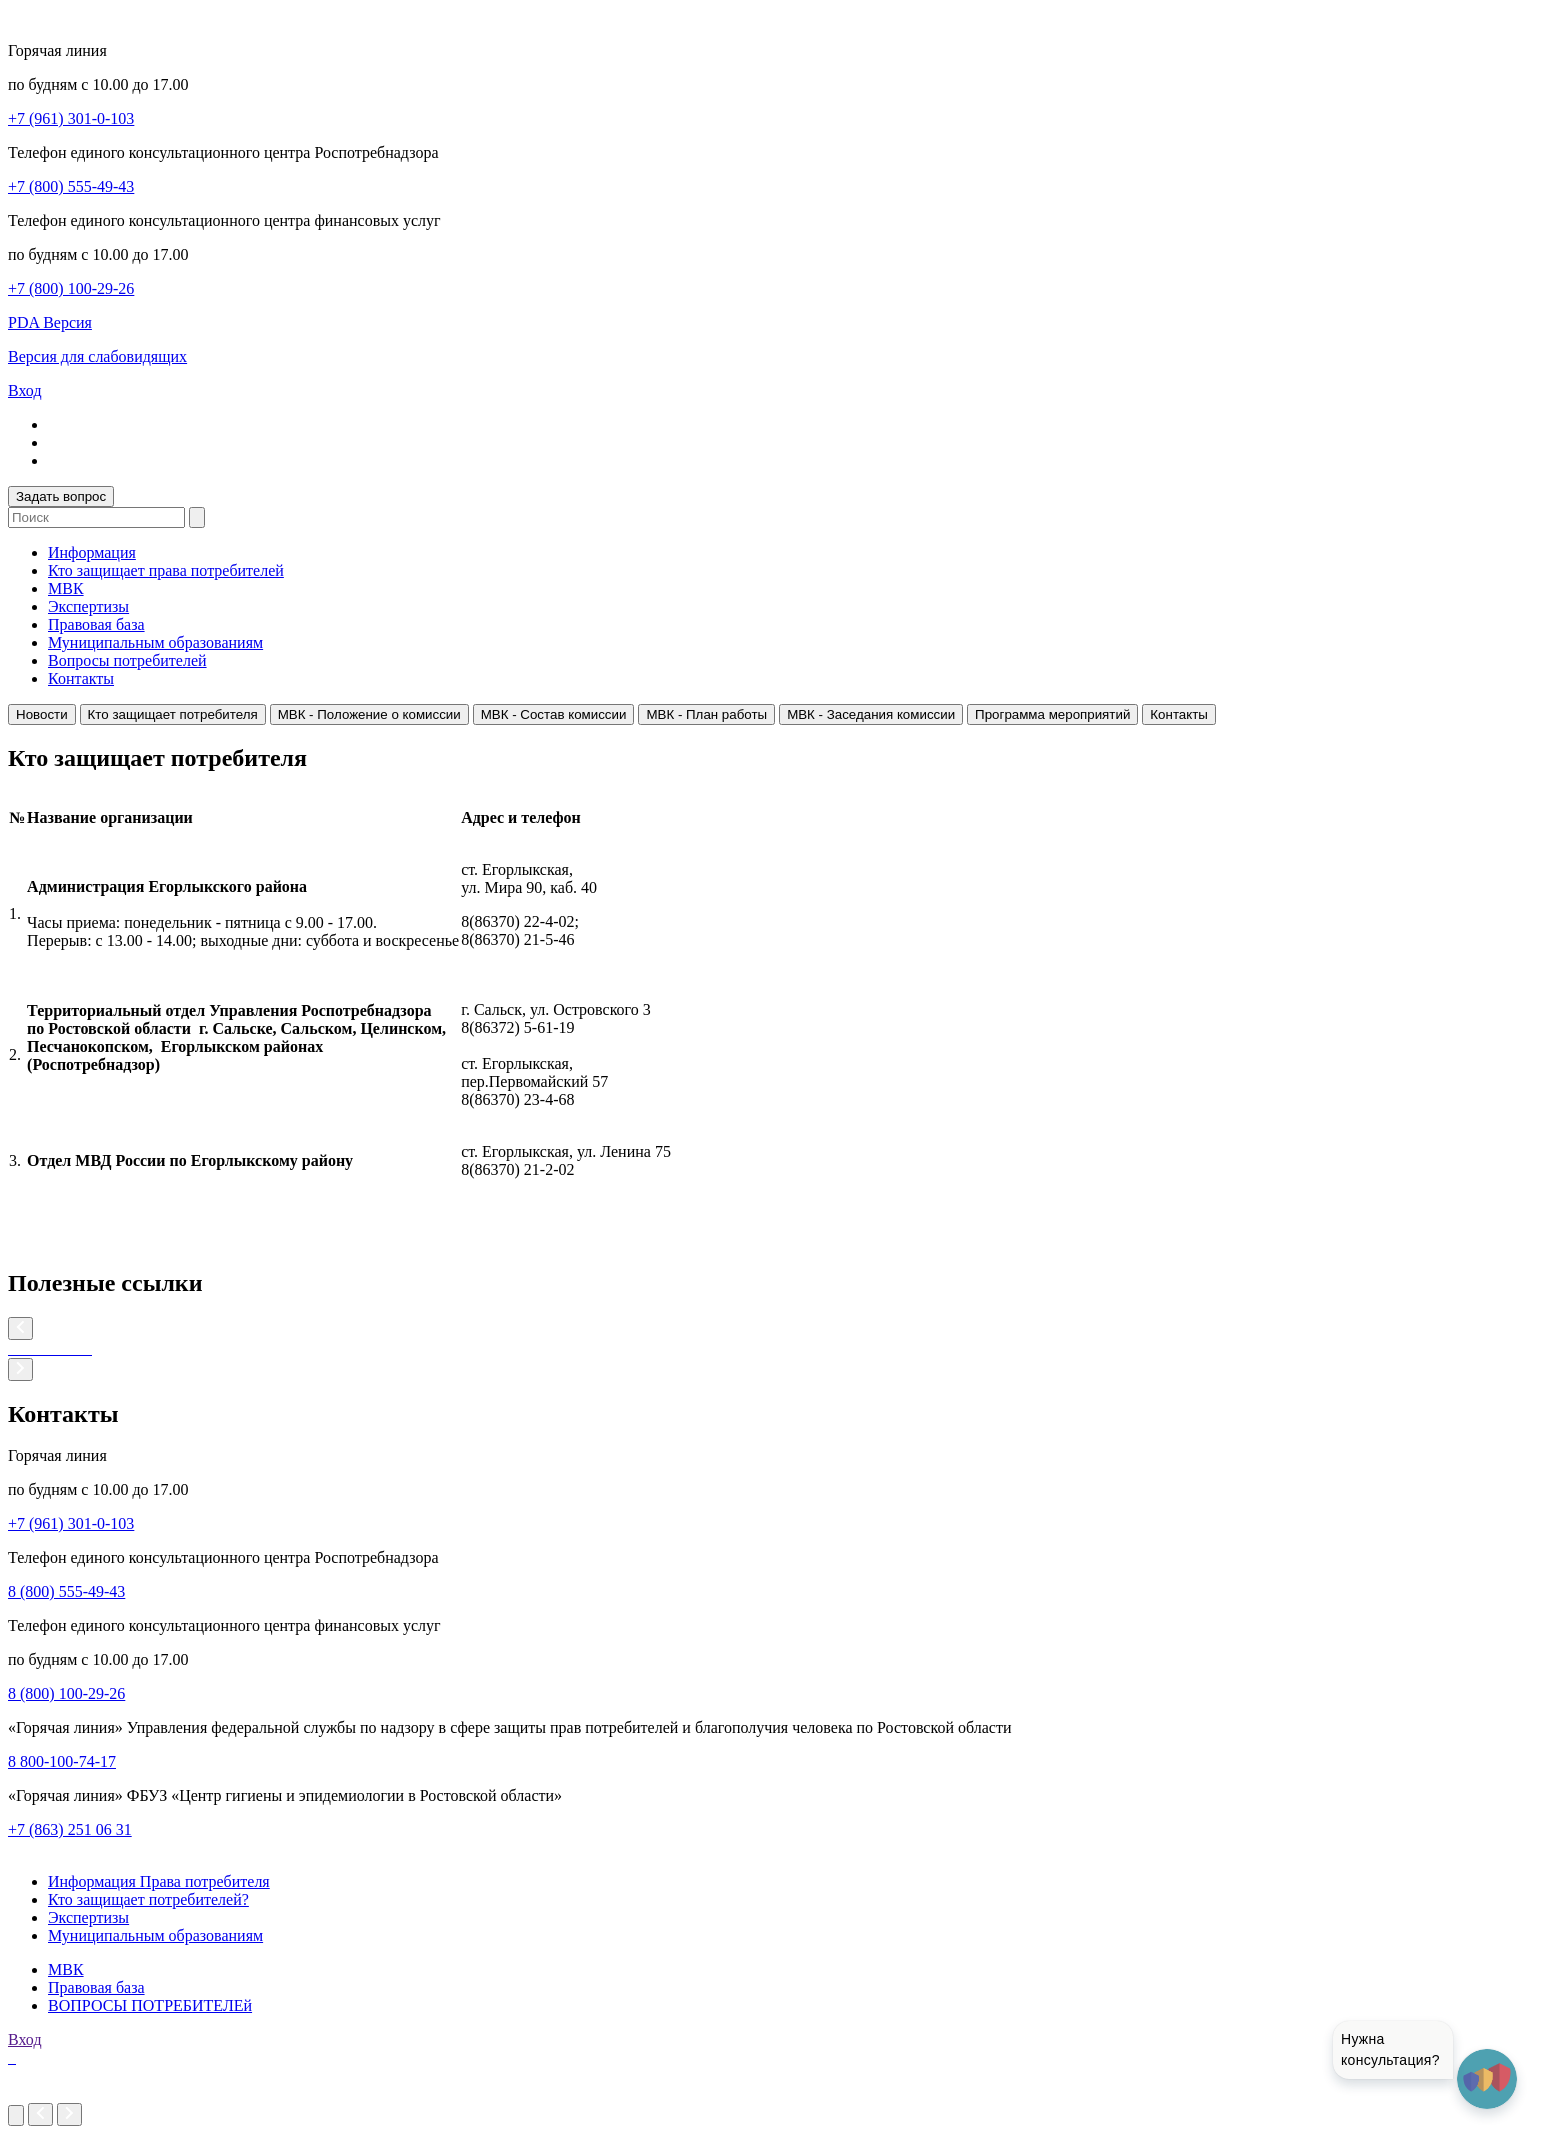 The image size is (1542, 2134). Describe the element at coordinates (71, 118) in the screenshot. I see `+7 (961) 301-0-103` at that location.